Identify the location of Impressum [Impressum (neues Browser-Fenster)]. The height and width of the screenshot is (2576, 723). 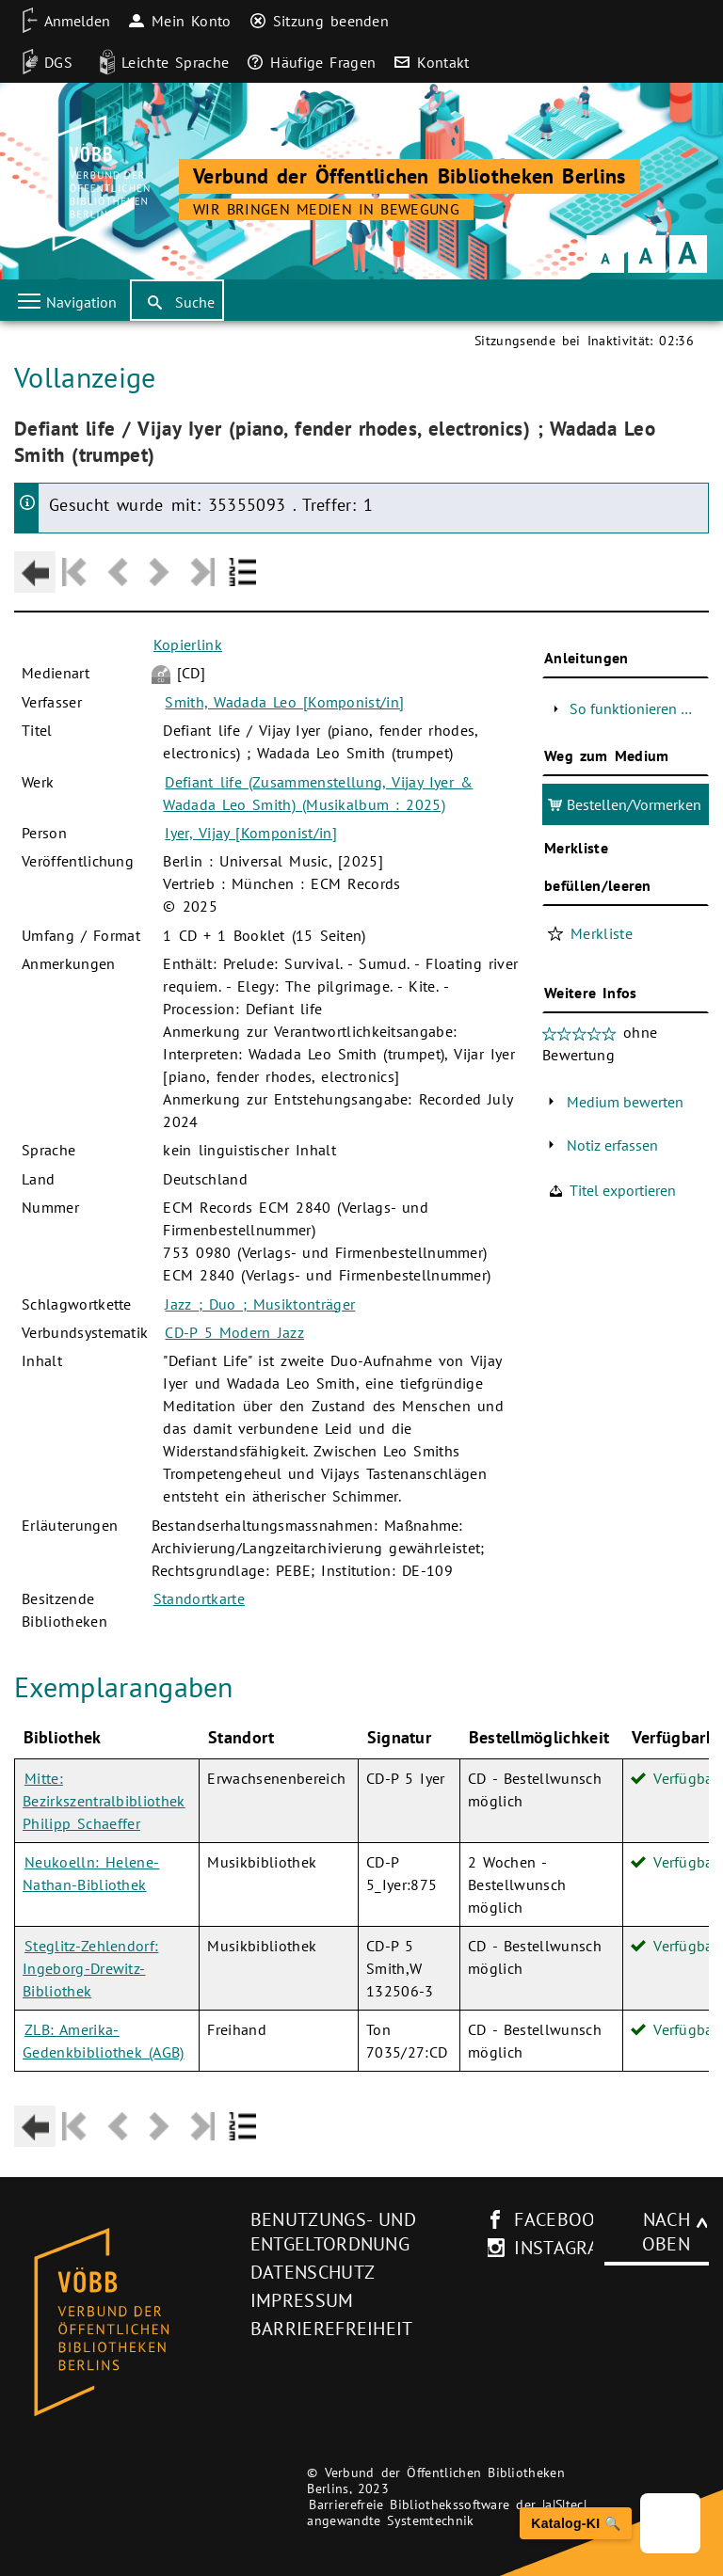
(302, 2300).